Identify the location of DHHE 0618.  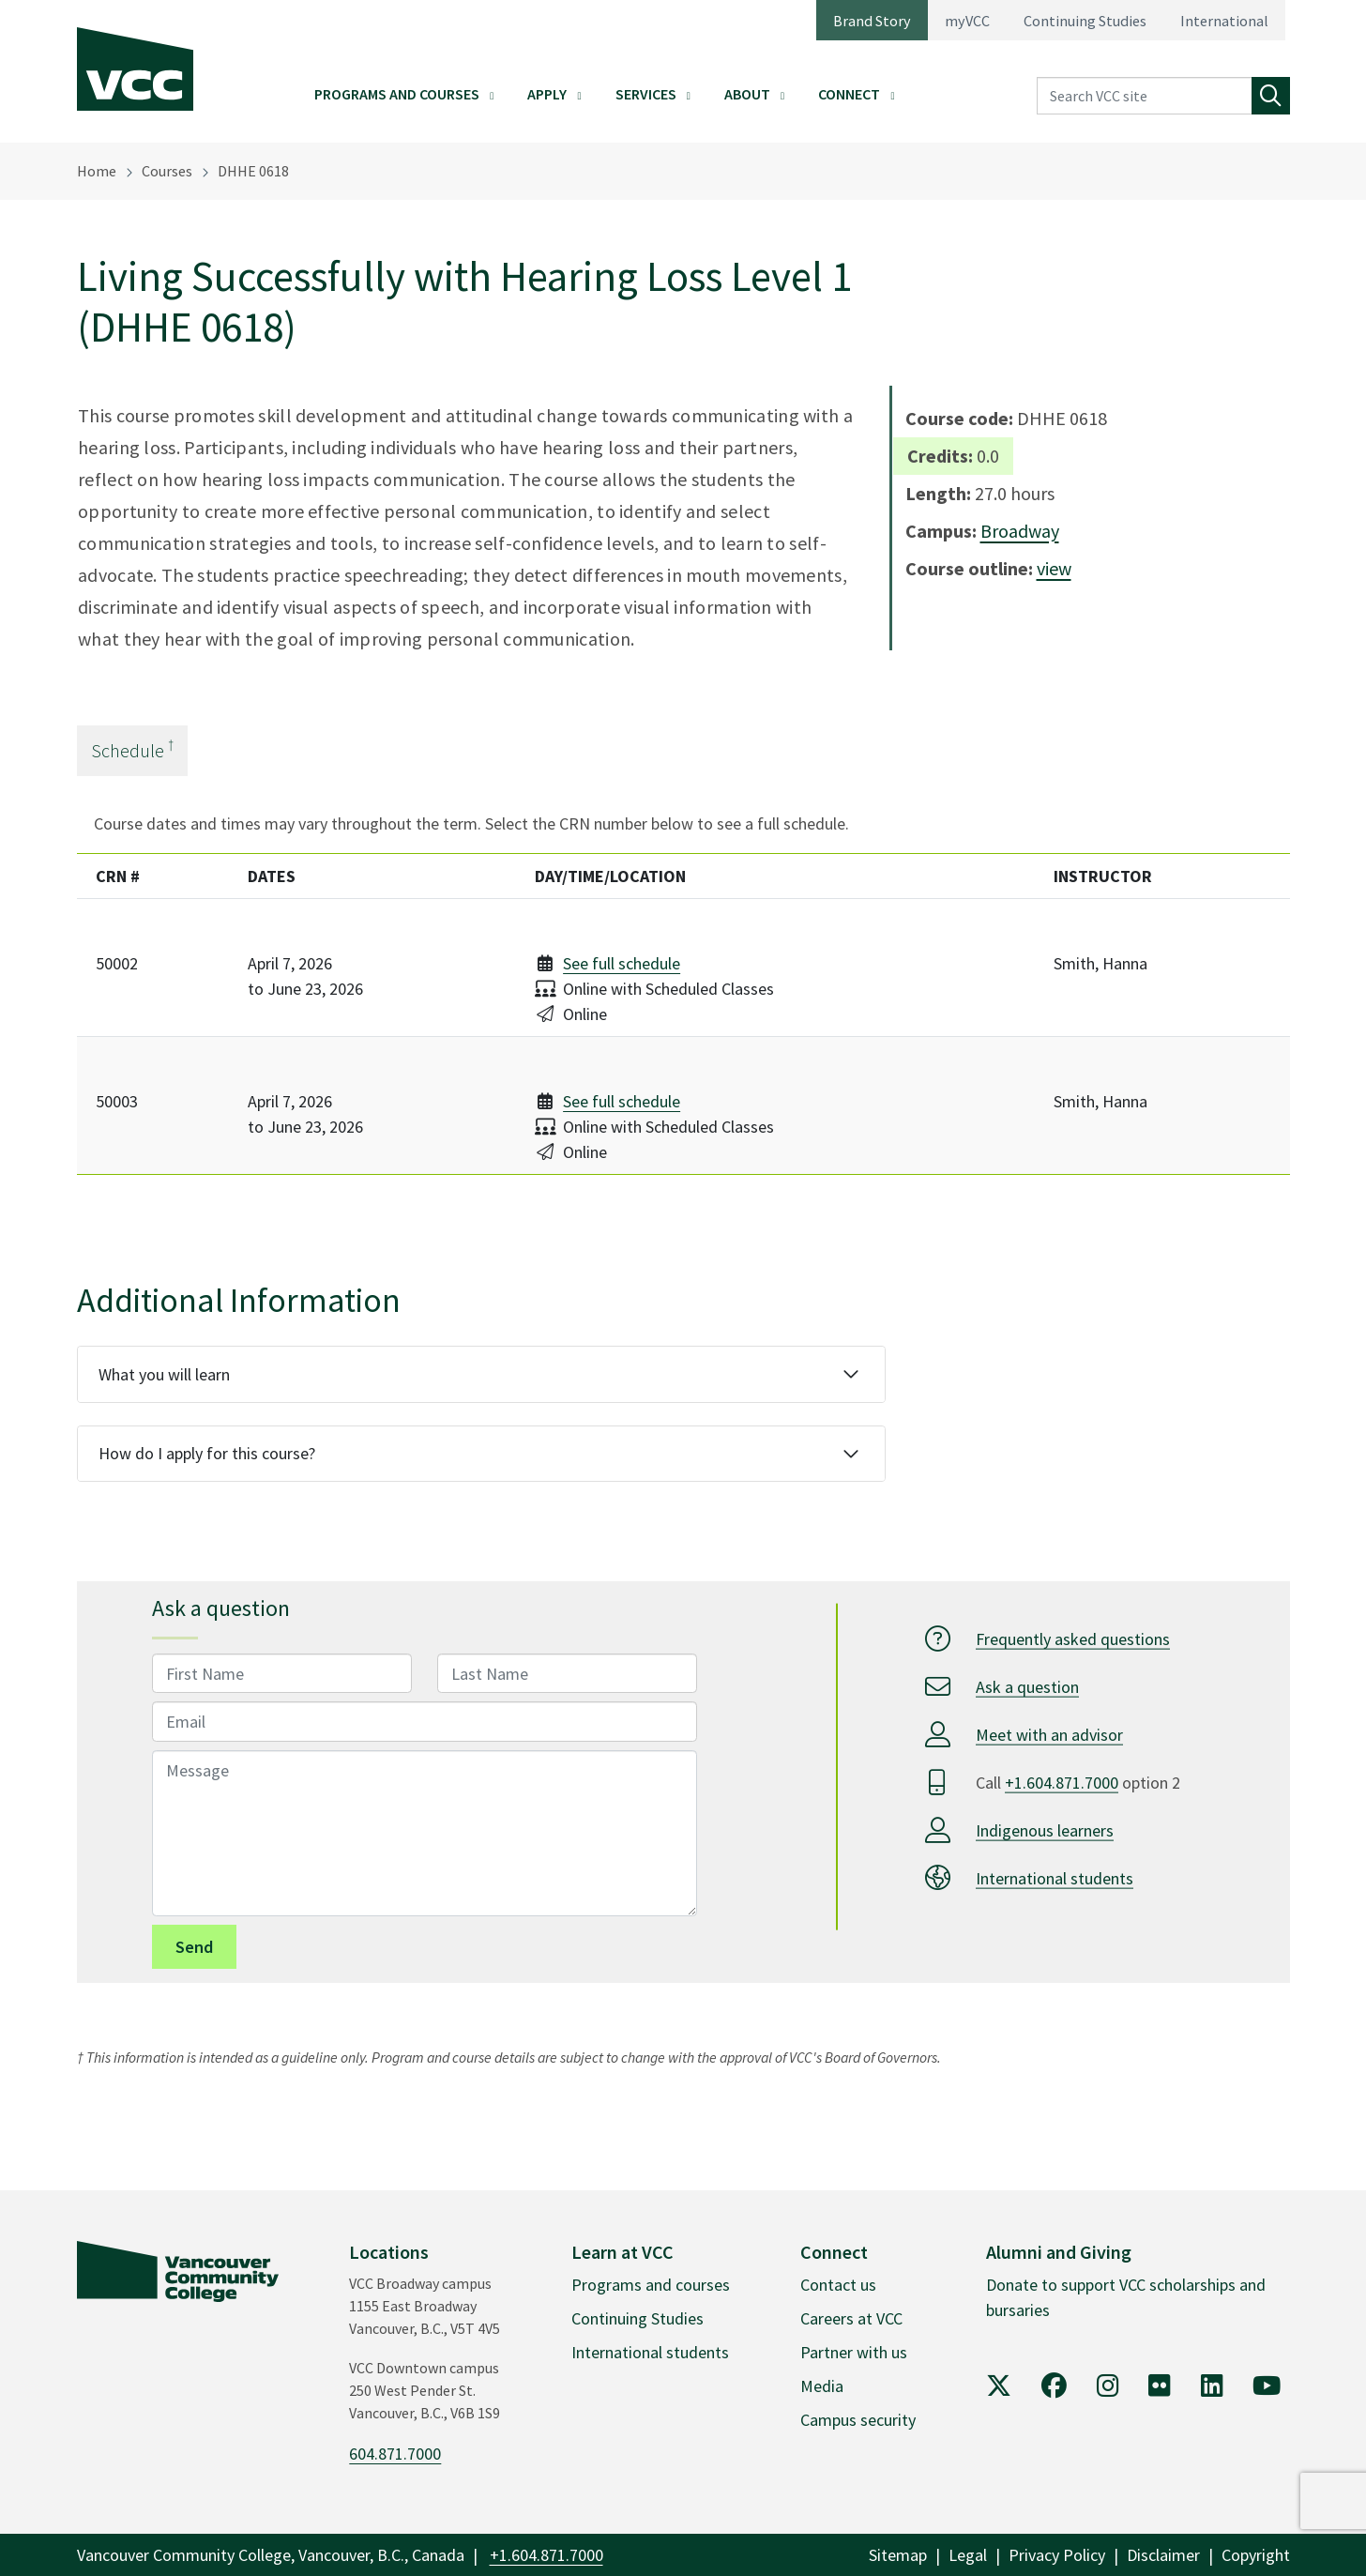
(253, 170).